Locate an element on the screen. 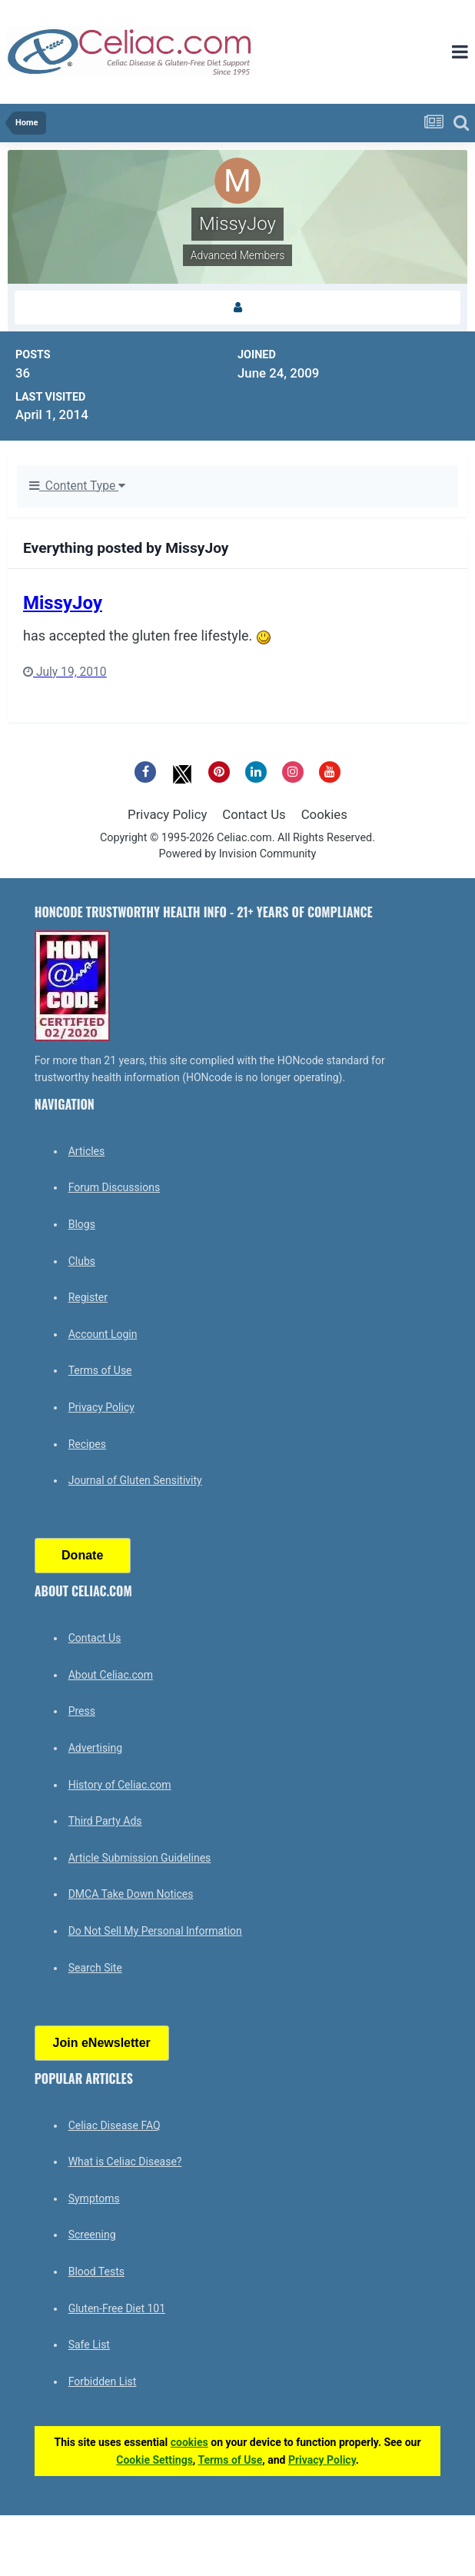  About Celiac.com is located at coordinates (110, 1675).